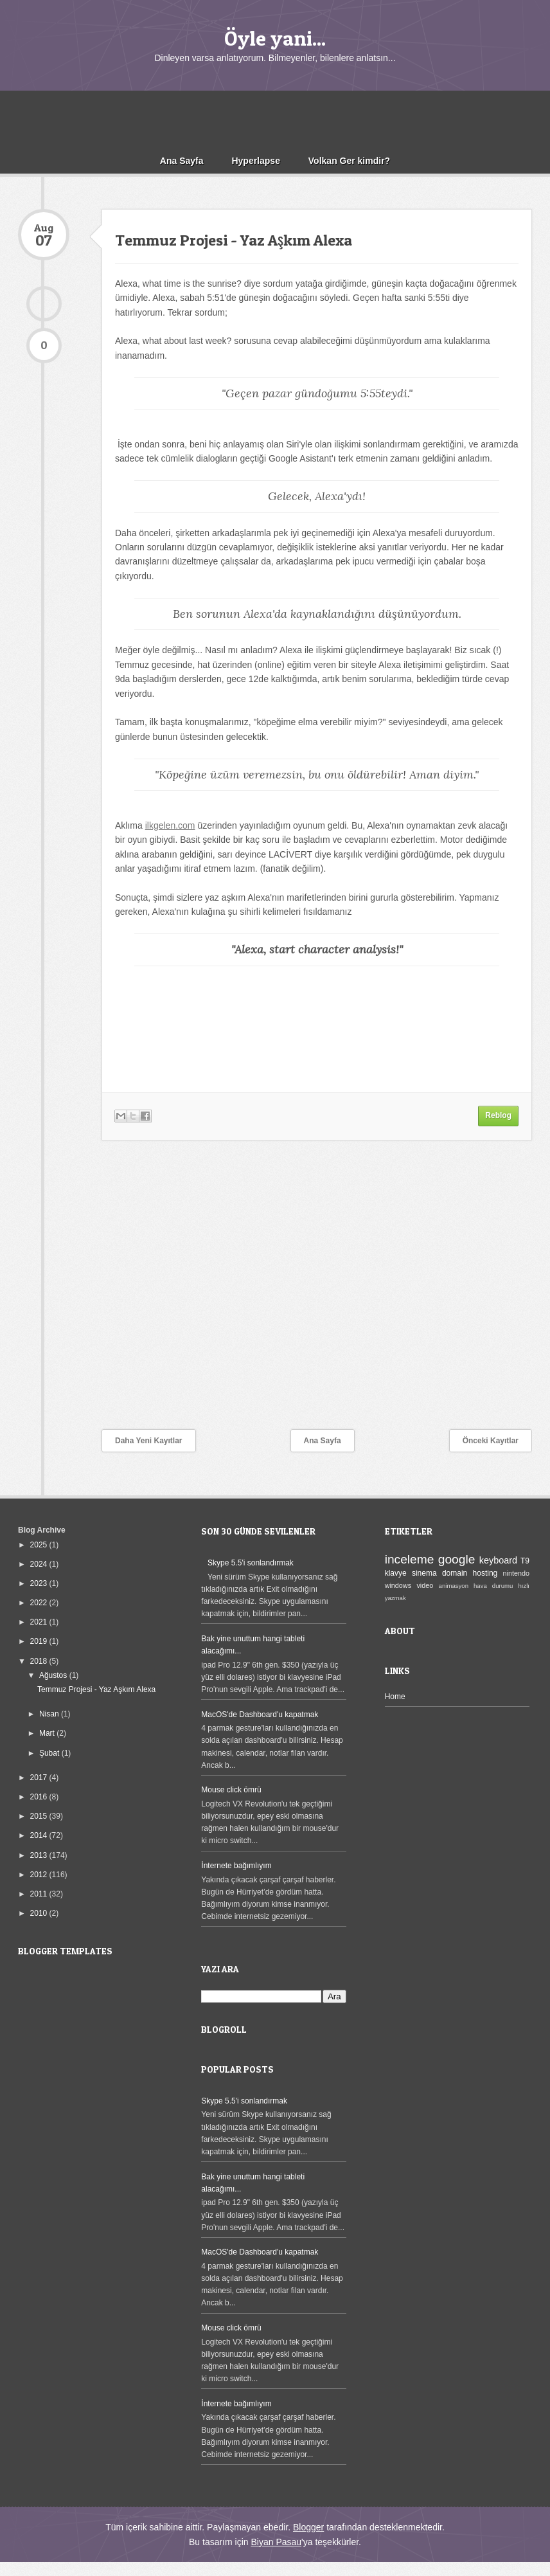 The height and width of the screenshot is (2576, 550). I want to click on video, so click(424, 1585).